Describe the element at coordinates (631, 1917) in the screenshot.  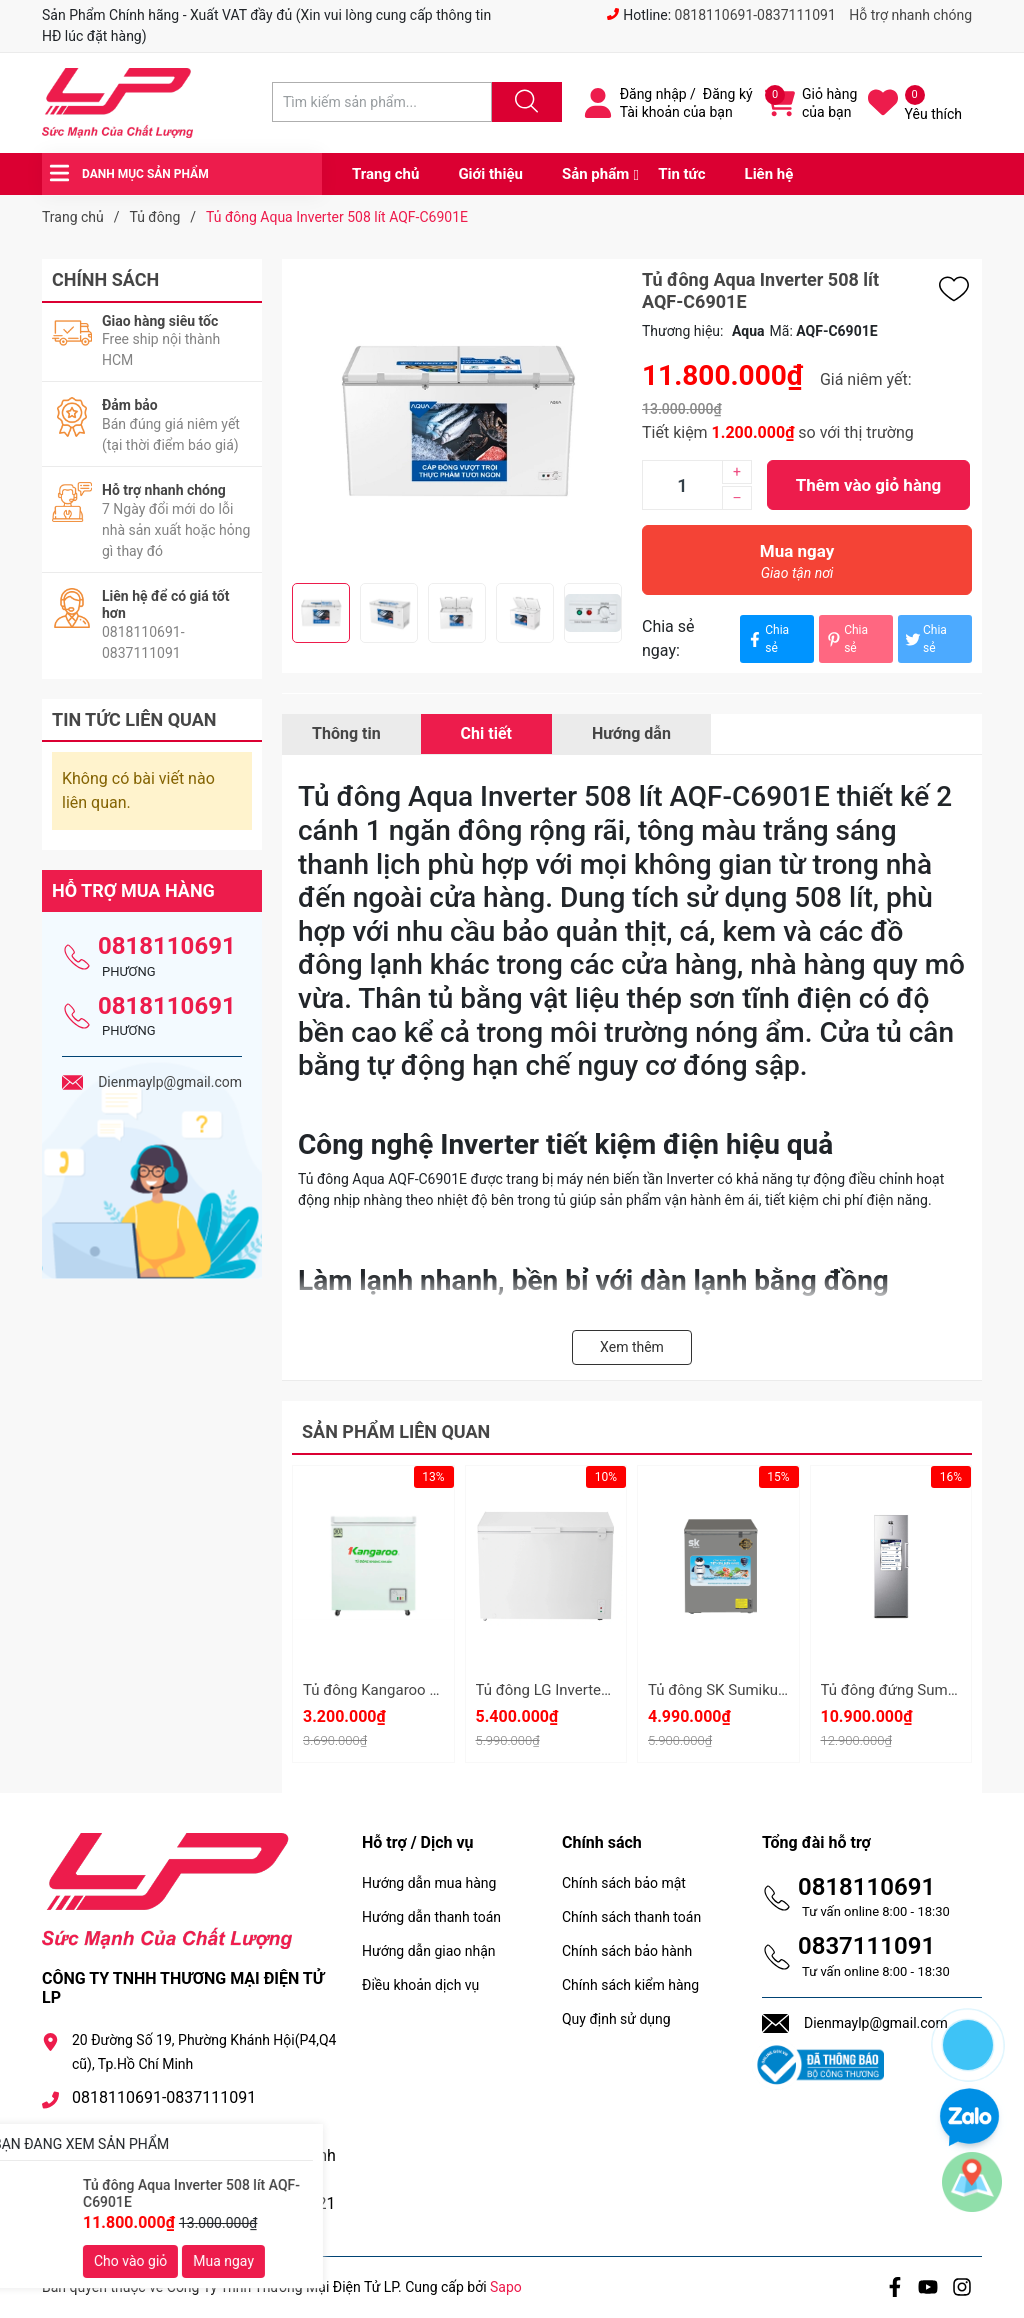
I see `Chính sách thanh toán` at that location.